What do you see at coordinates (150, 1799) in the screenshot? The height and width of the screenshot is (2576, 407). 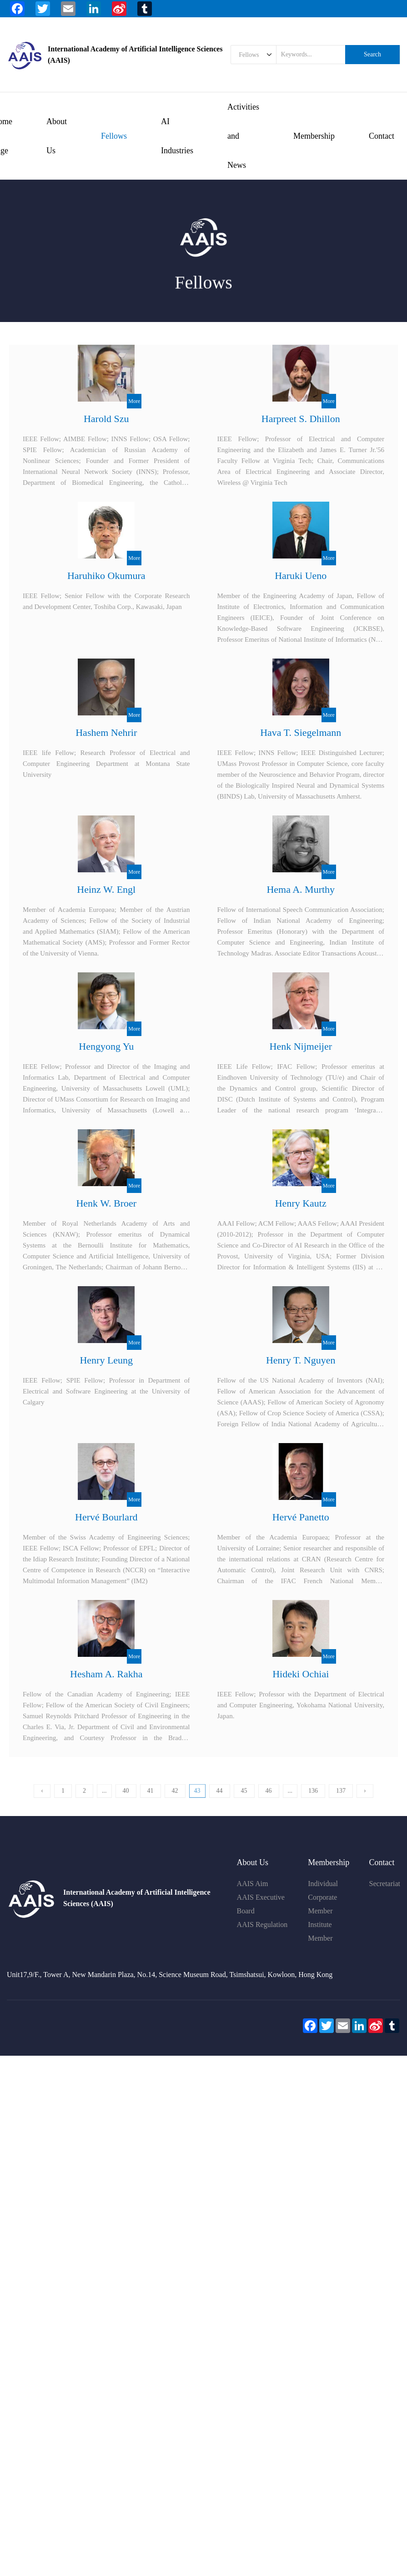 I see `41` at bounding box center [150, 1799].